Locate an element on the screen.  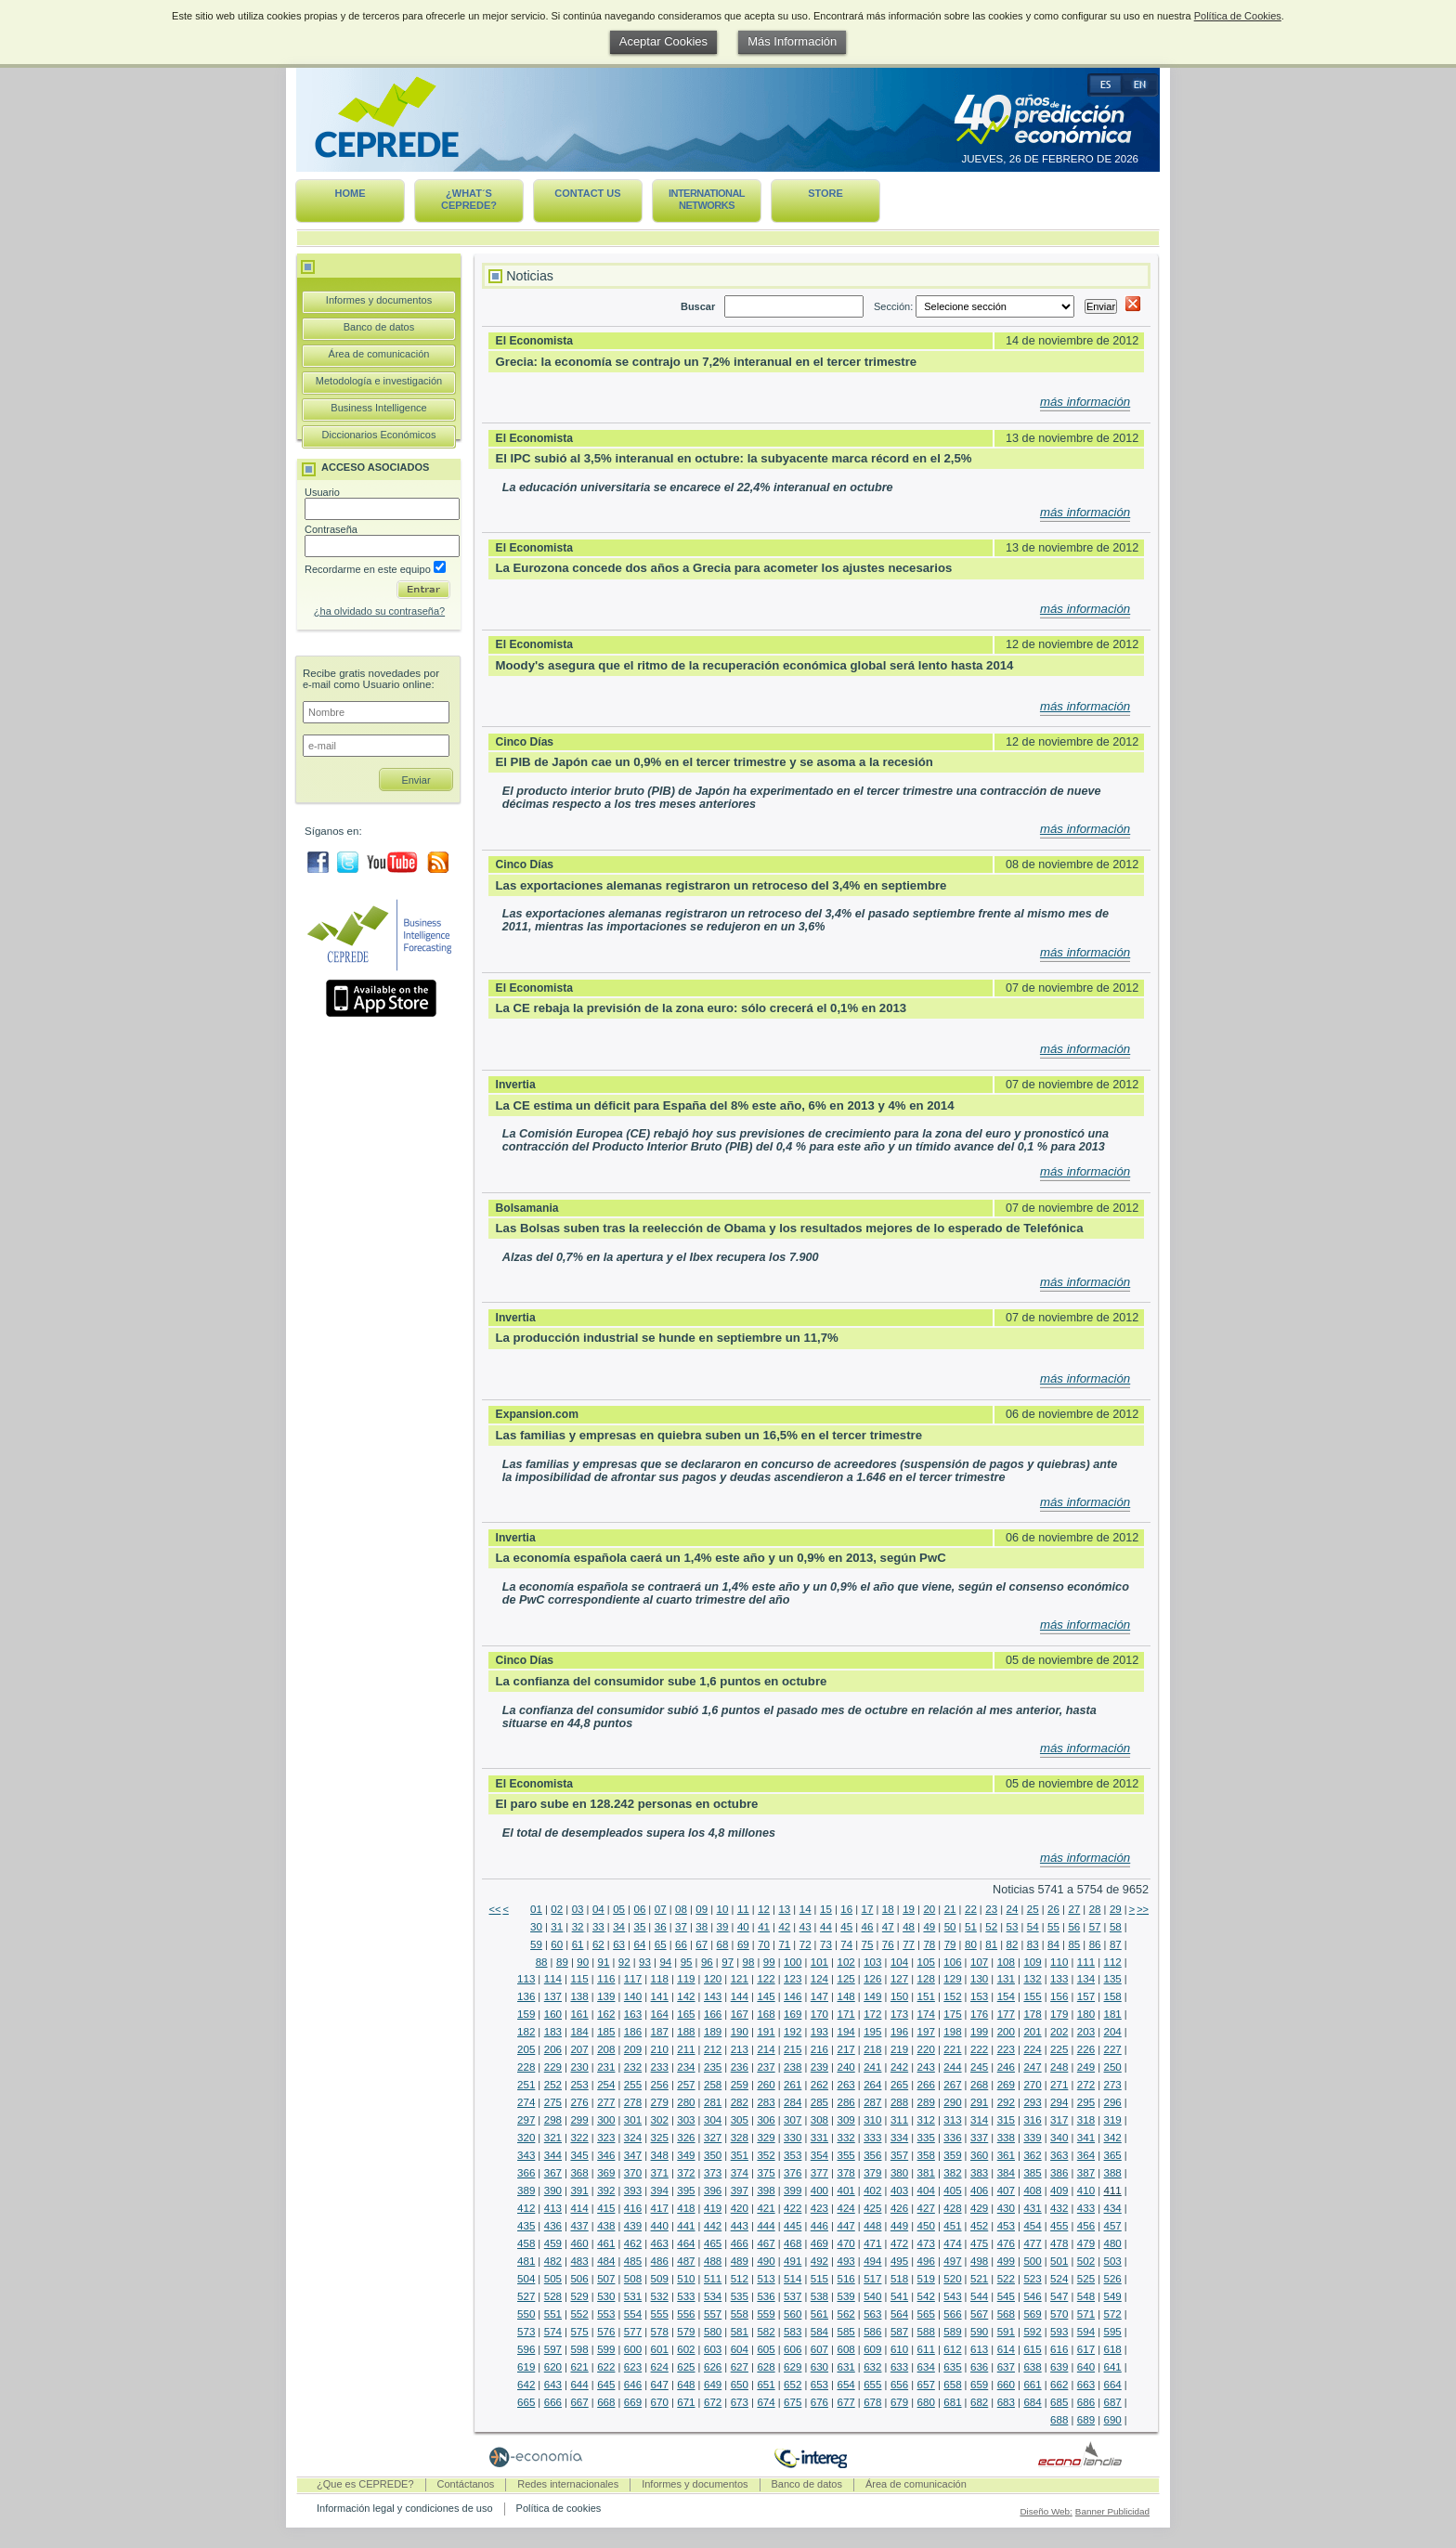
668 is located at coordinates (606, 2402).